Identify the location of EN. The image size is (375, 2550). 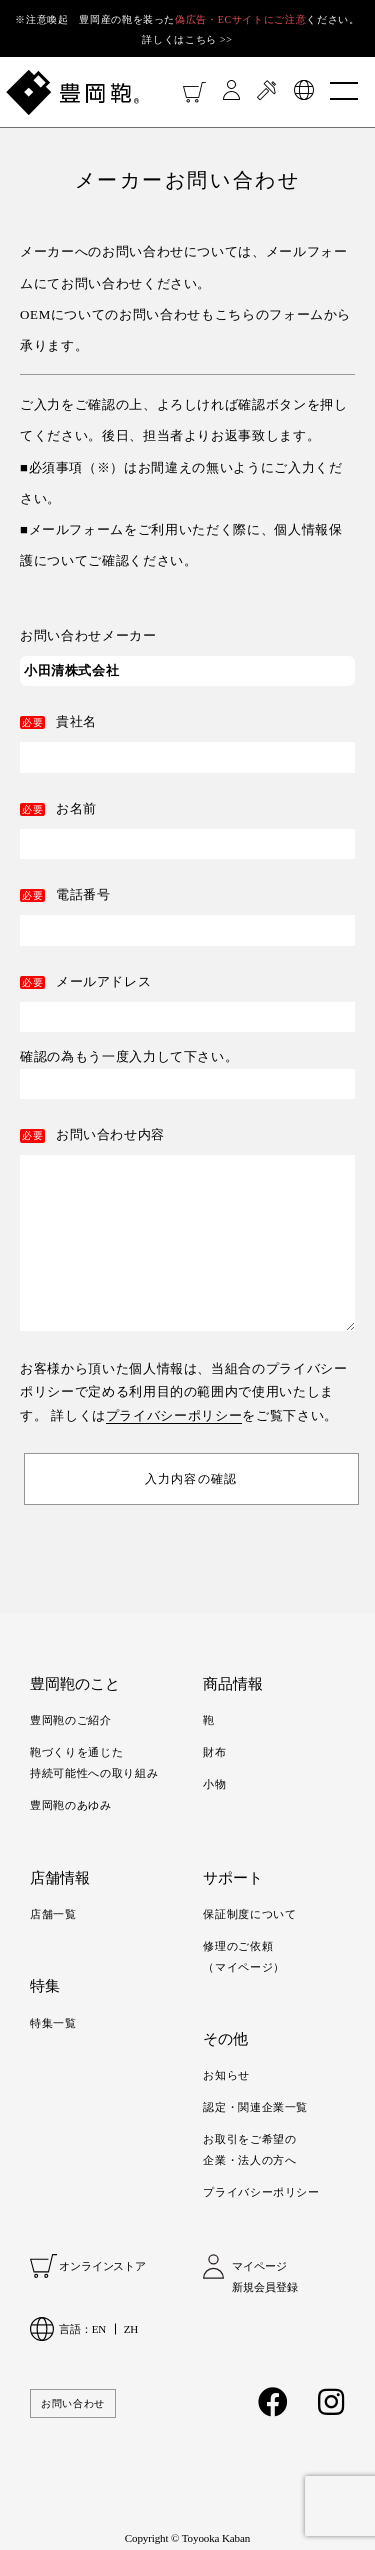
(99, 2329).